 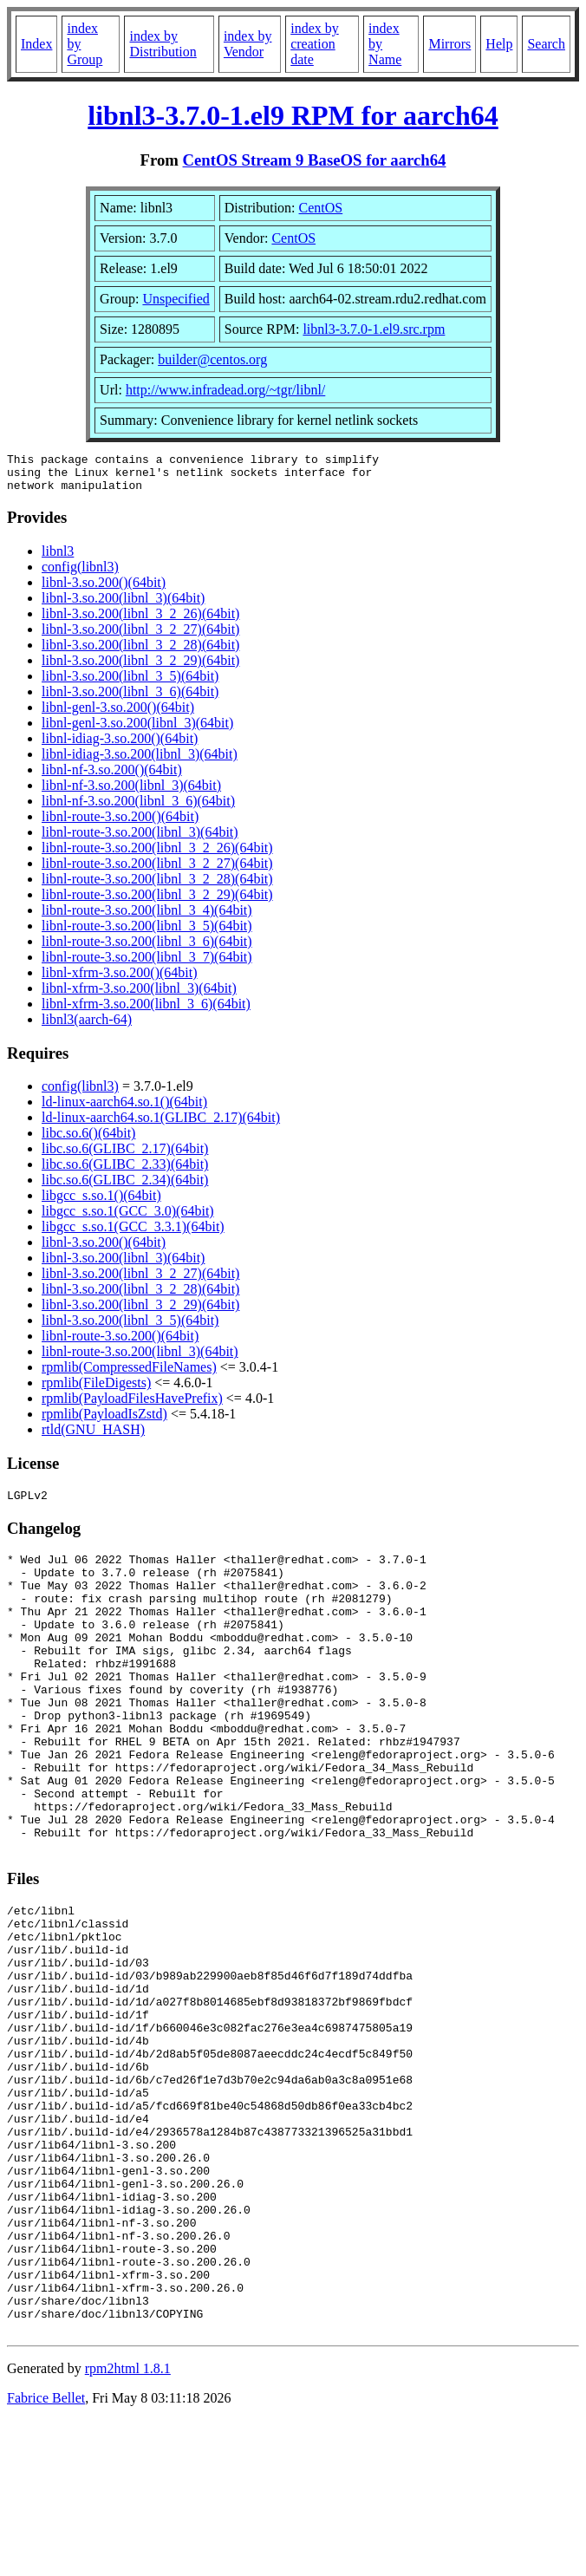 I want to click on libnl-route-3.so.200(libnl_3_2_26)(64bit), so click(x=157, y=855).